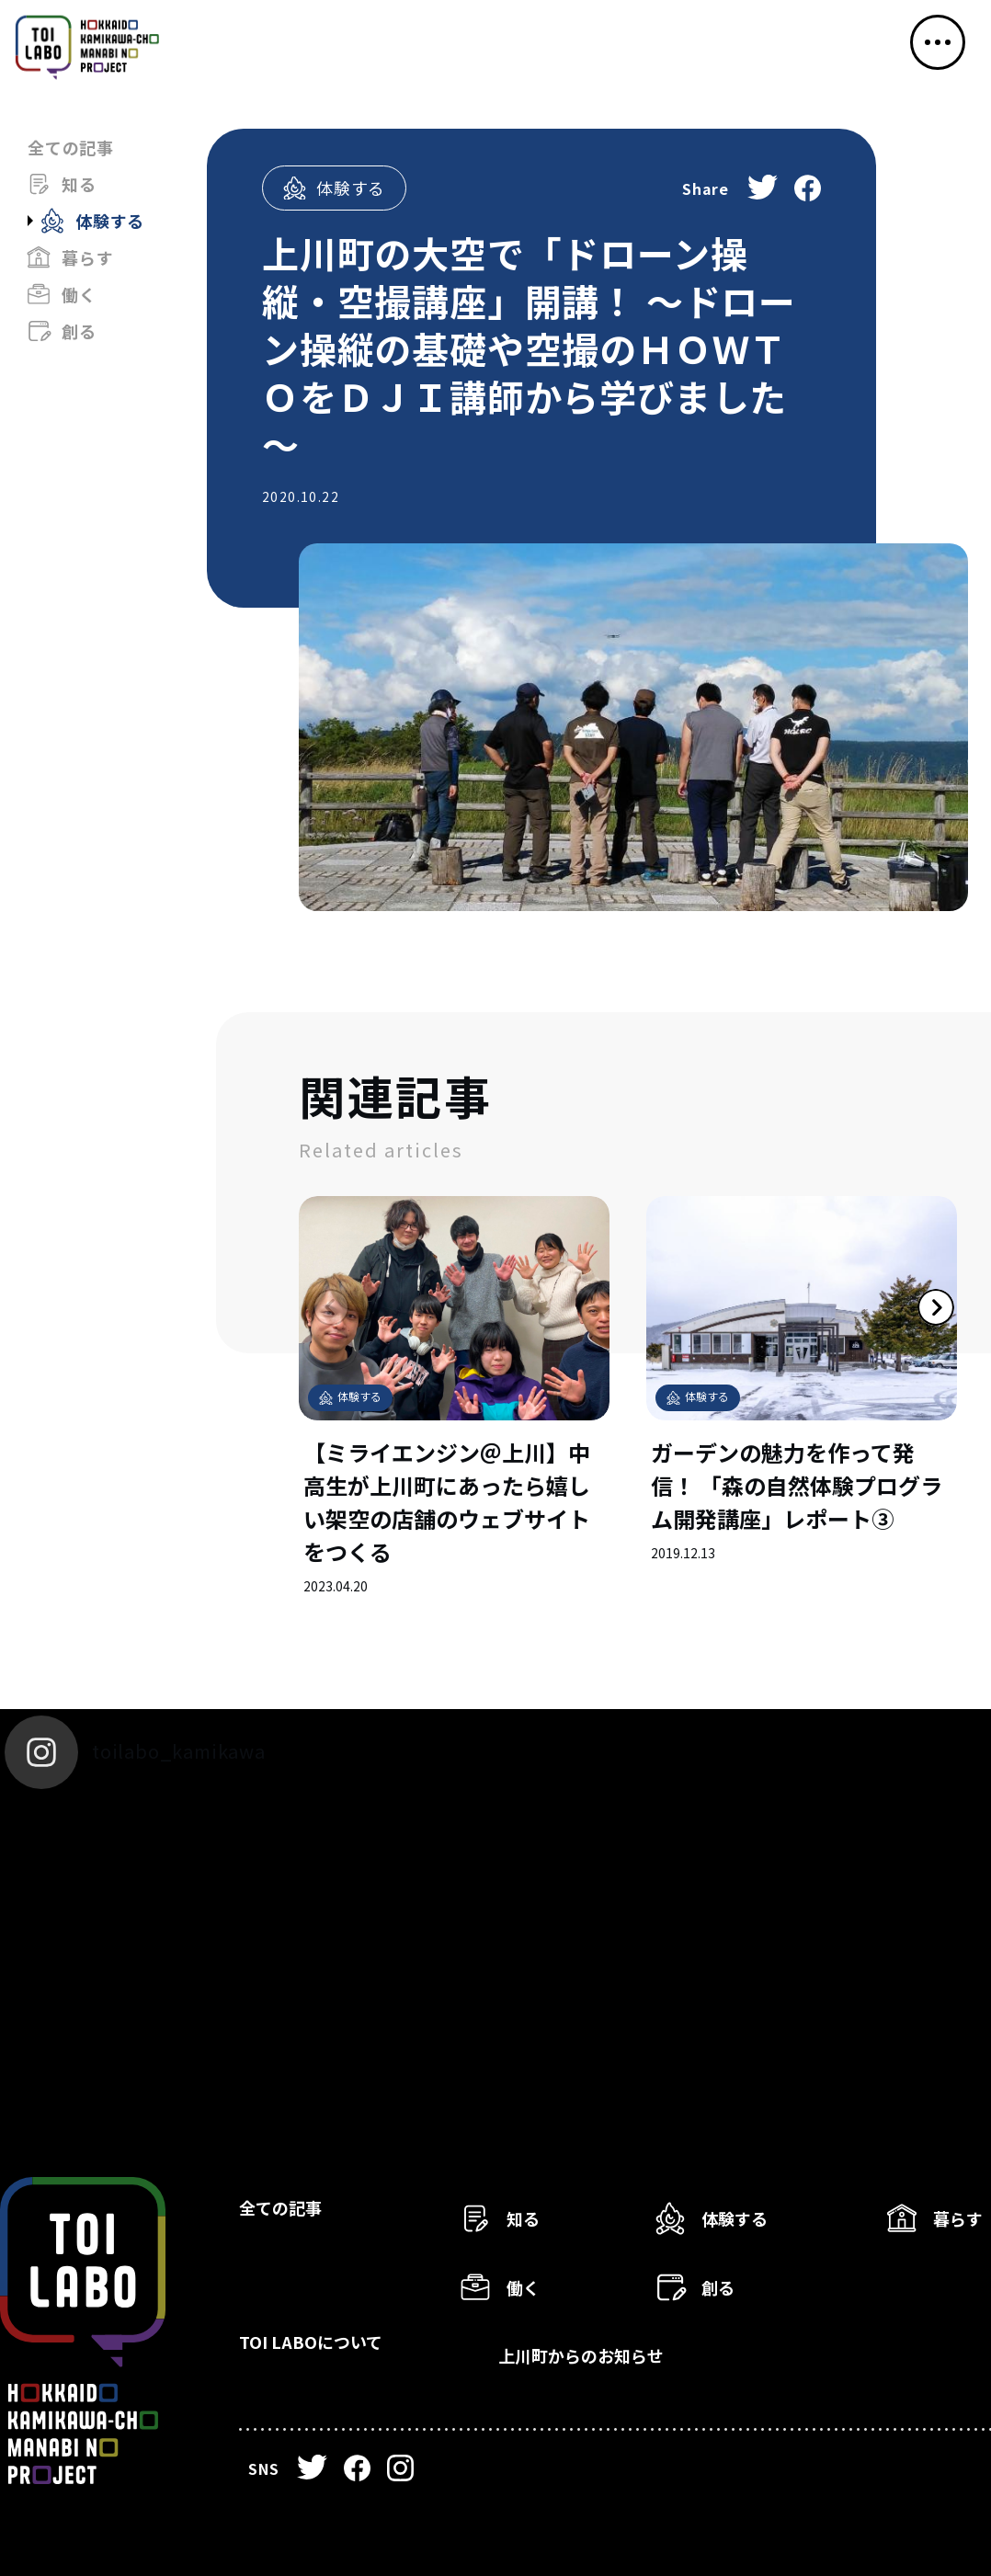 This screenshot has width=991, height=2576. I want to click on 体験する, so click(109, 221).